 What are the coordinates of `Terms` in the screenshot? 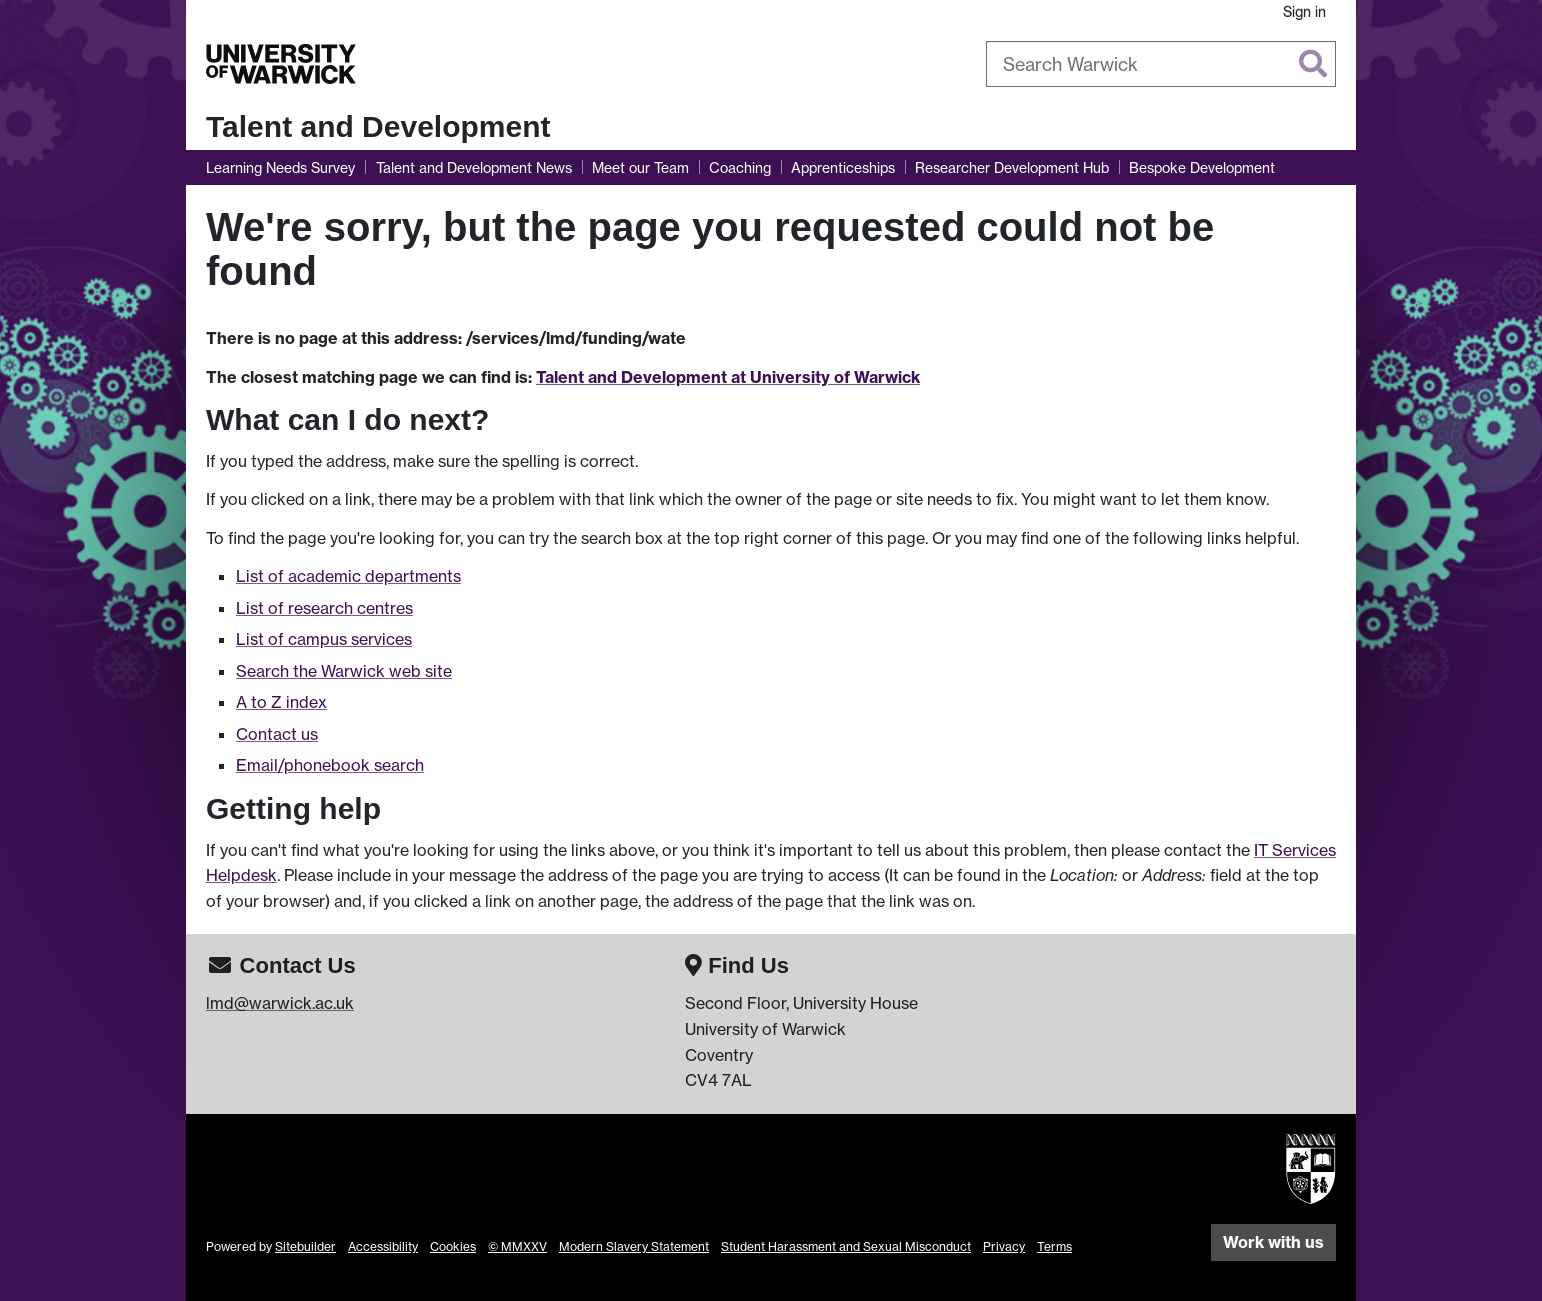 It's located at (1054, 1246).